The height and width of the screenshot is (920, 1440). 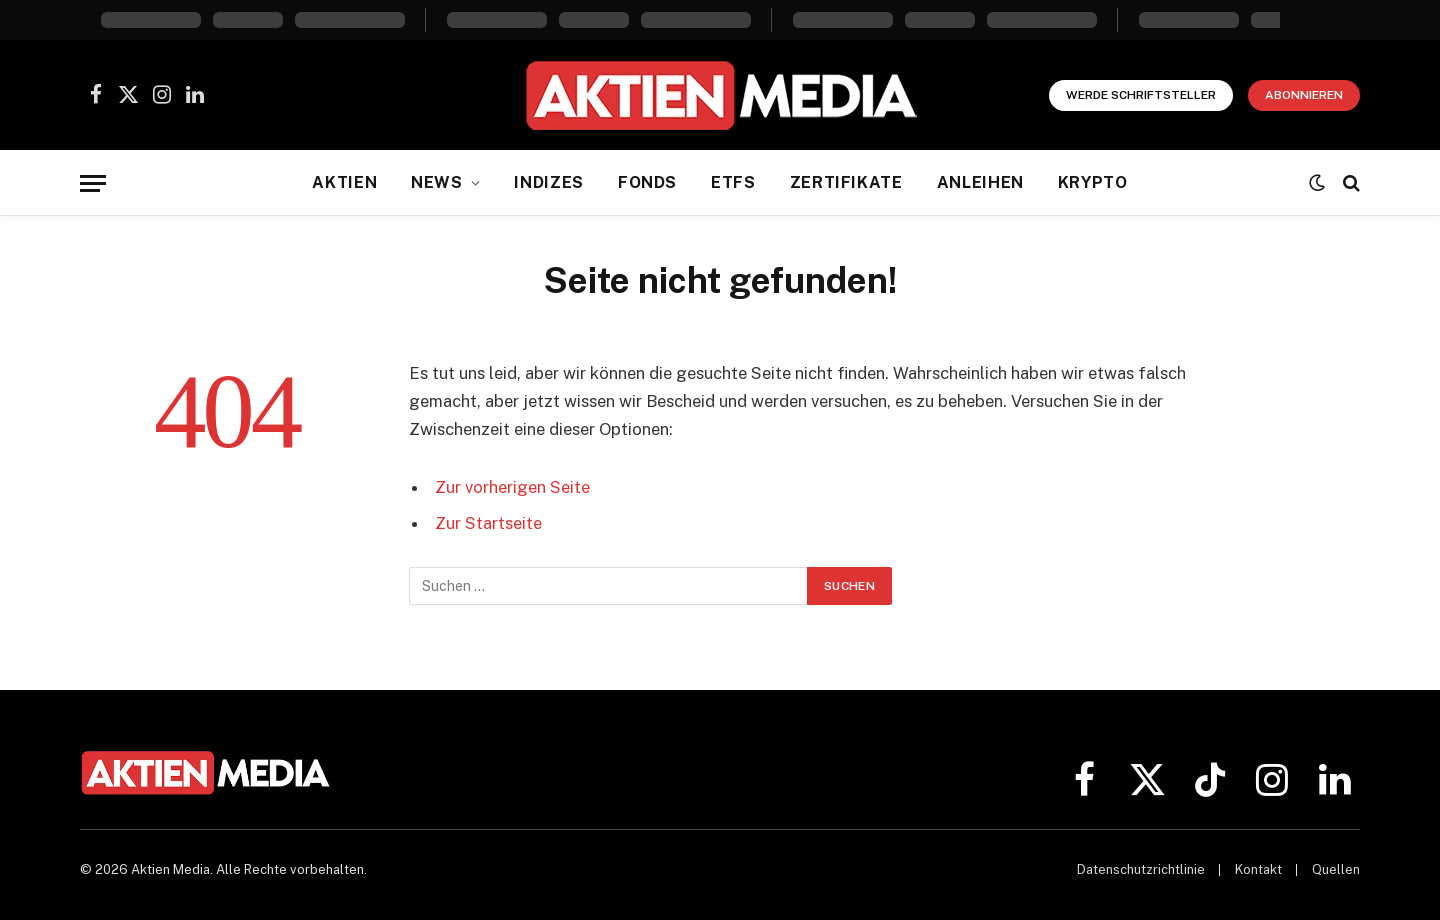 What do you see at coordinates (1141, 95) in the screenshot?
I see `Werde Schriftsteller` at bounding box center [1141, 95].